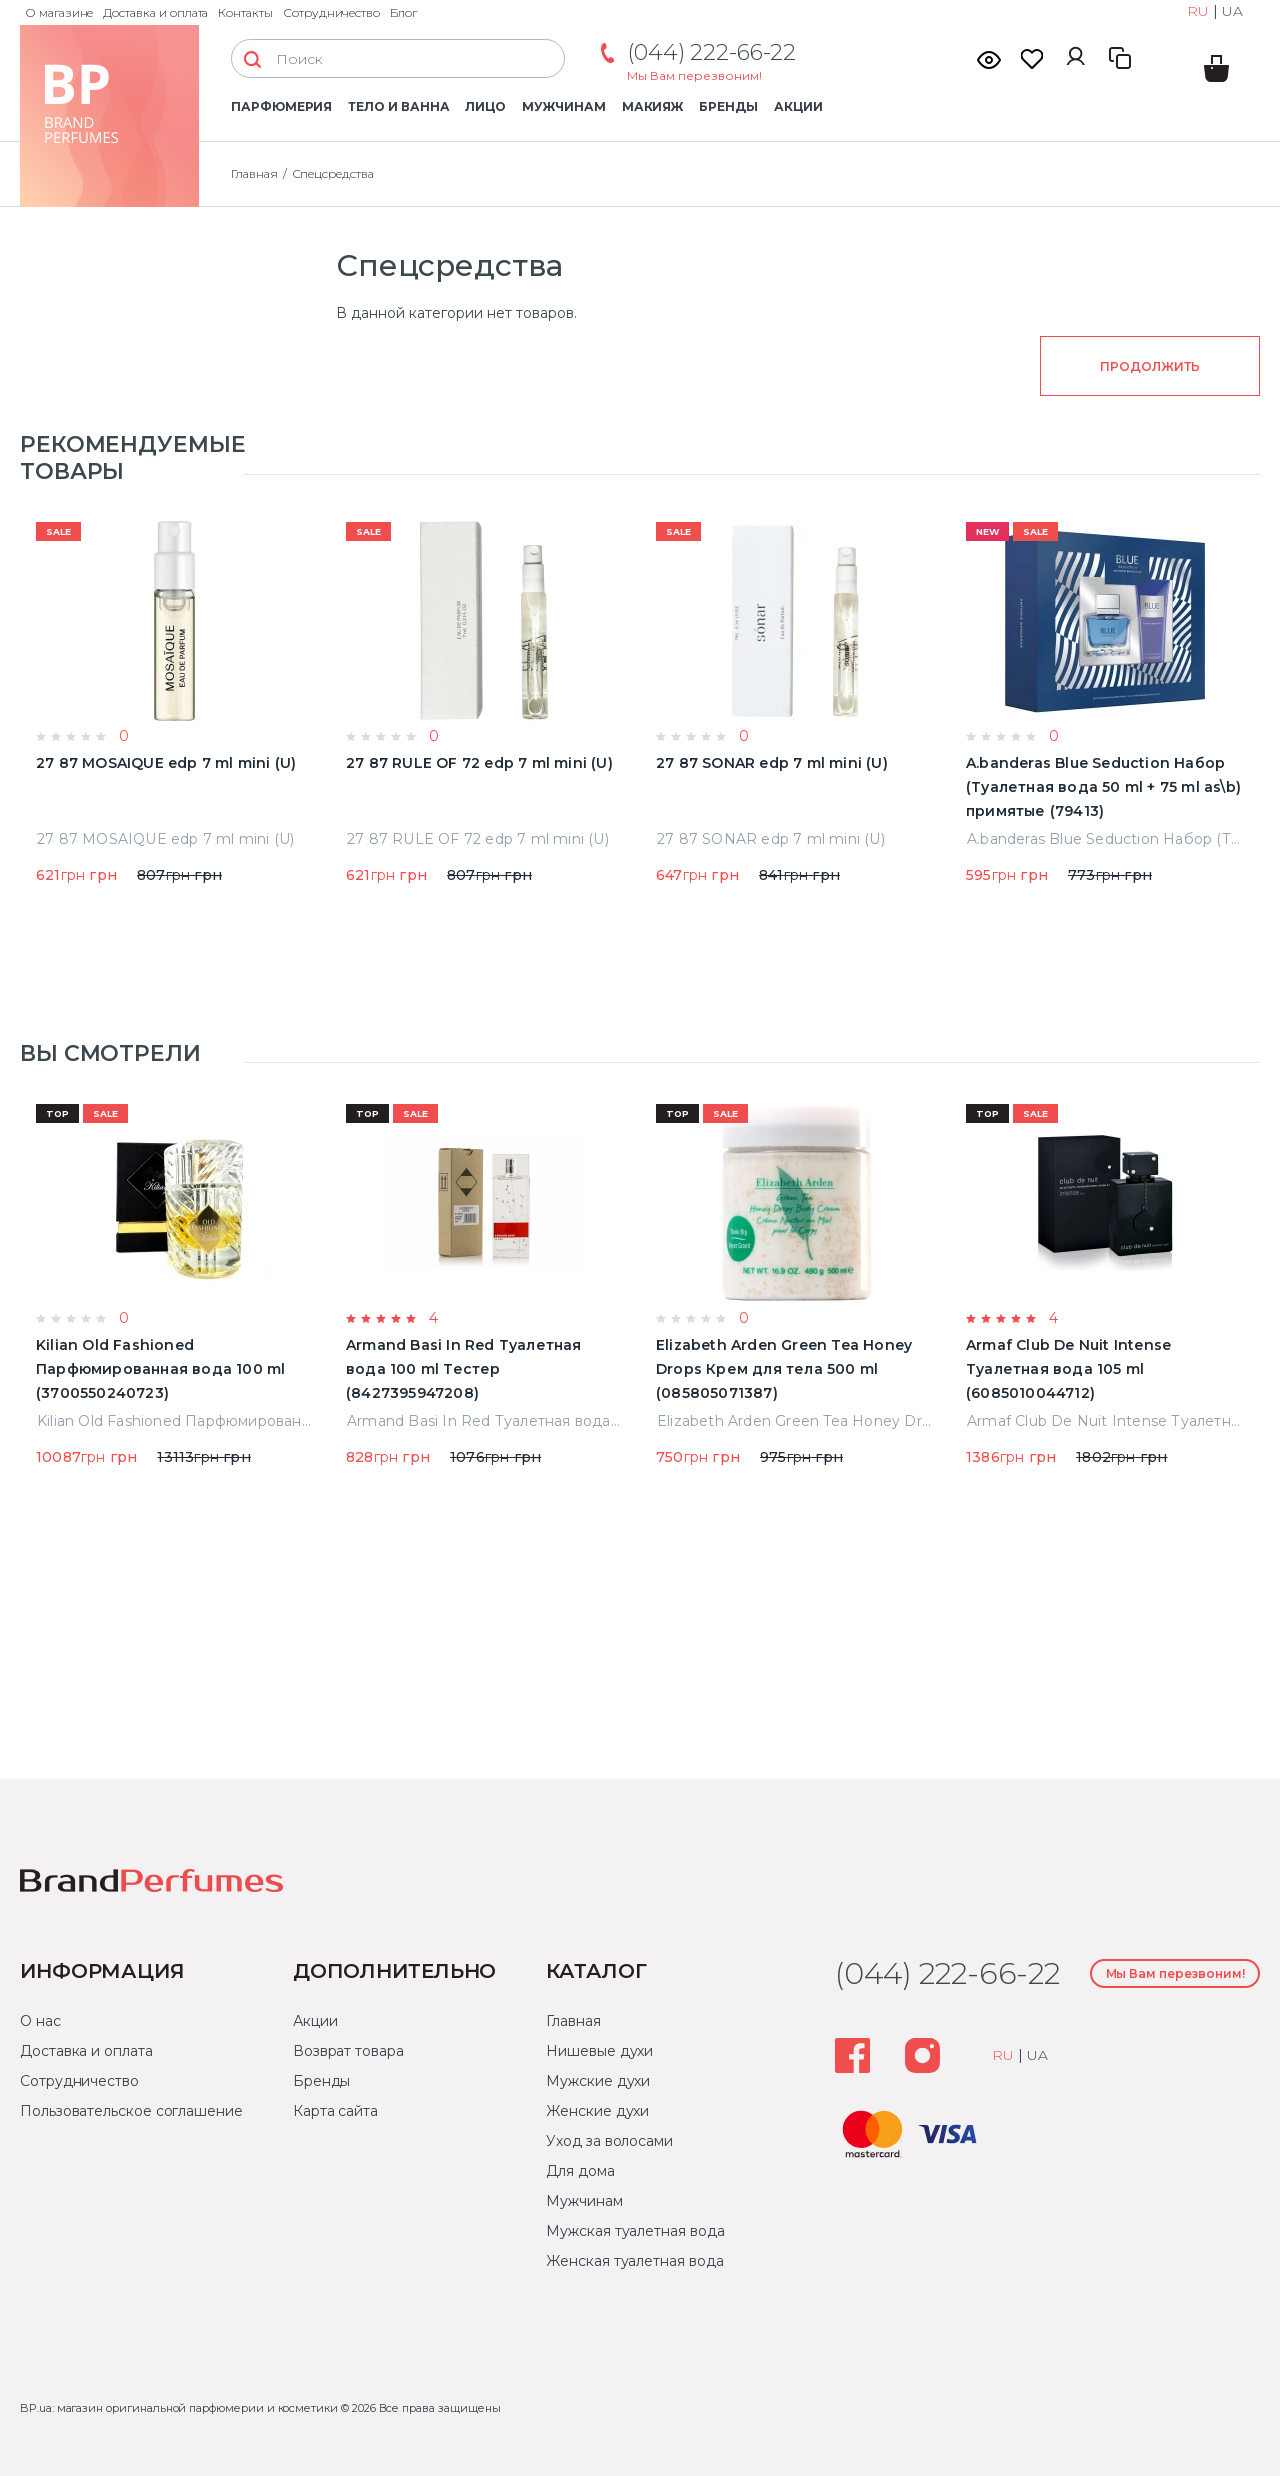 The height and width of the screenshot is (2476, 1280). What do you see at coordinates (609, 2141) in the screenshot?
I see `Уход за волосами` at bounding box center [609, 2141].